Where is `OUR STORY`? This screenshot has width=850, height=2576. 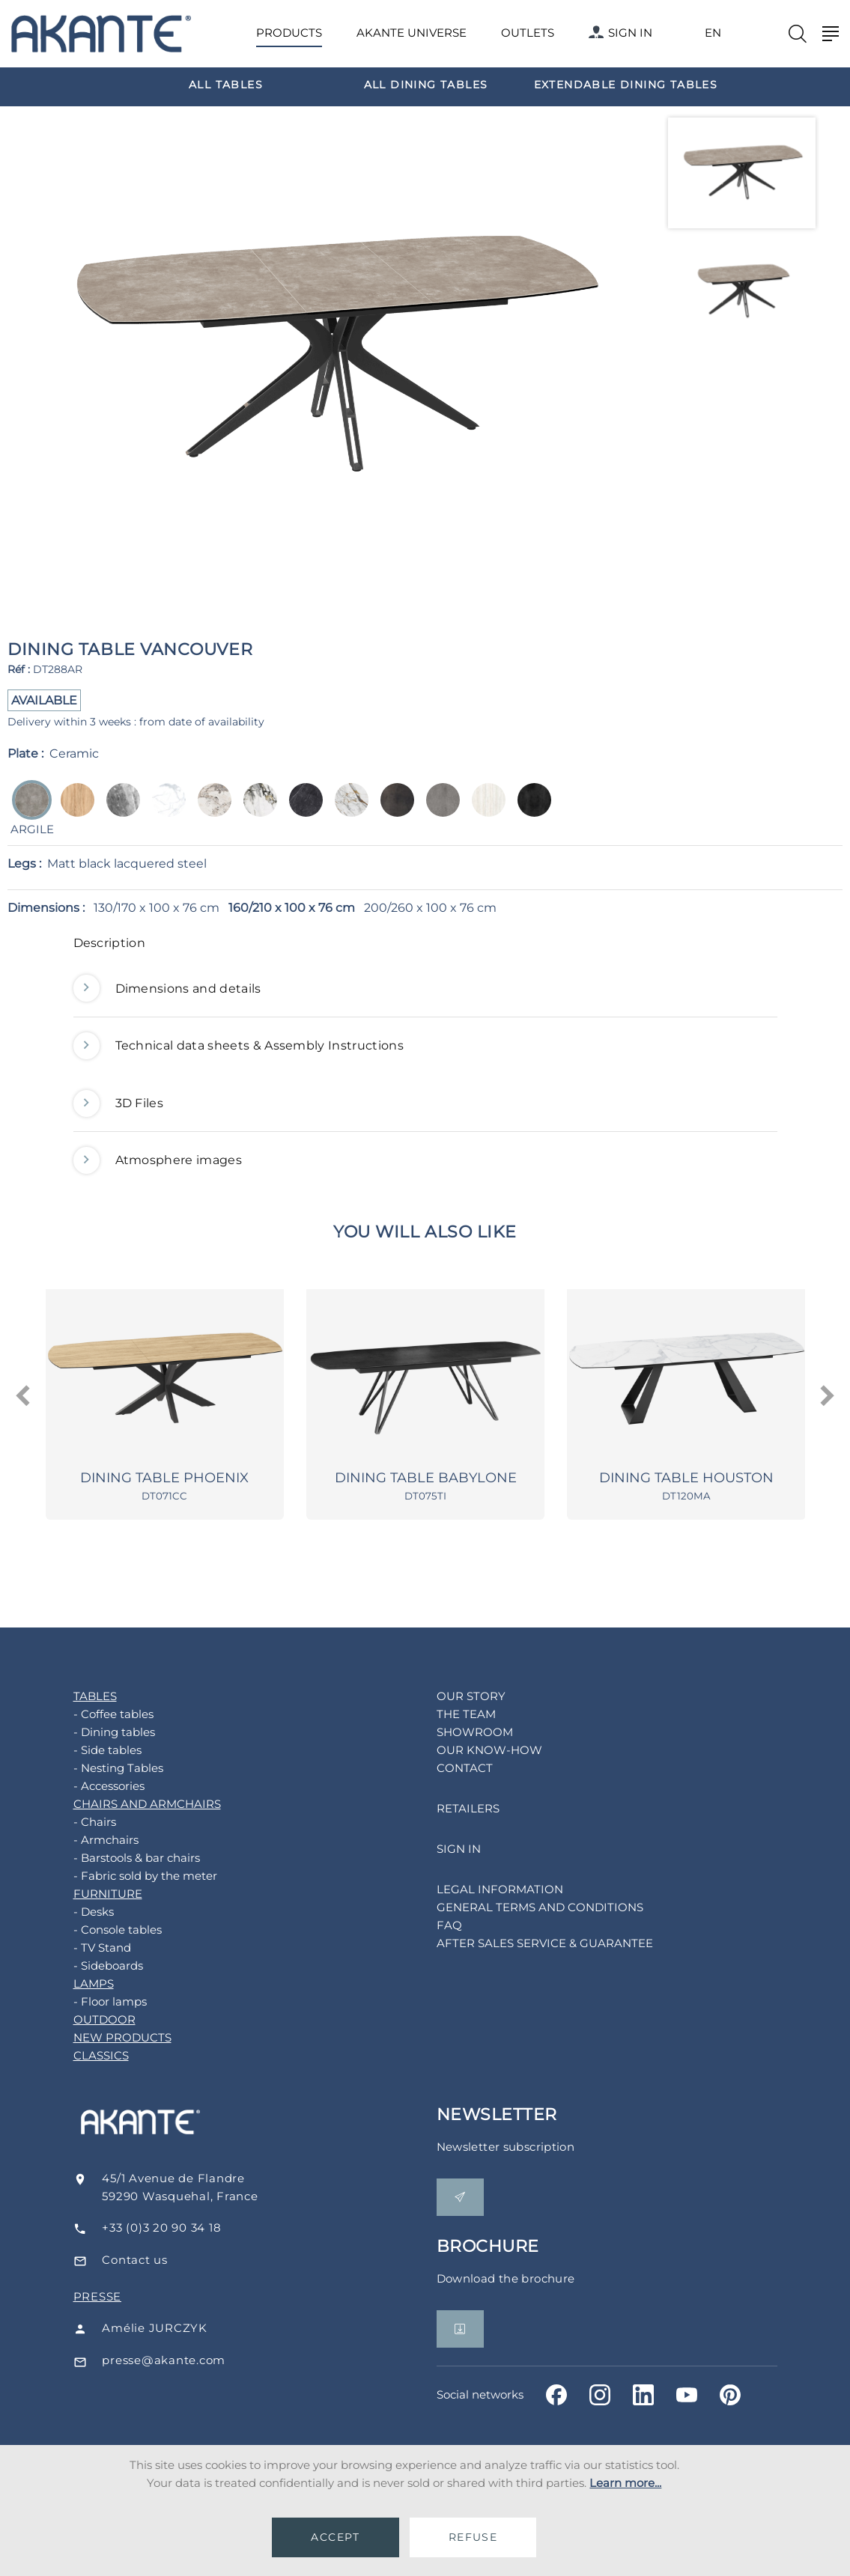 OUR STORY is located at coordinates (453, 1700).